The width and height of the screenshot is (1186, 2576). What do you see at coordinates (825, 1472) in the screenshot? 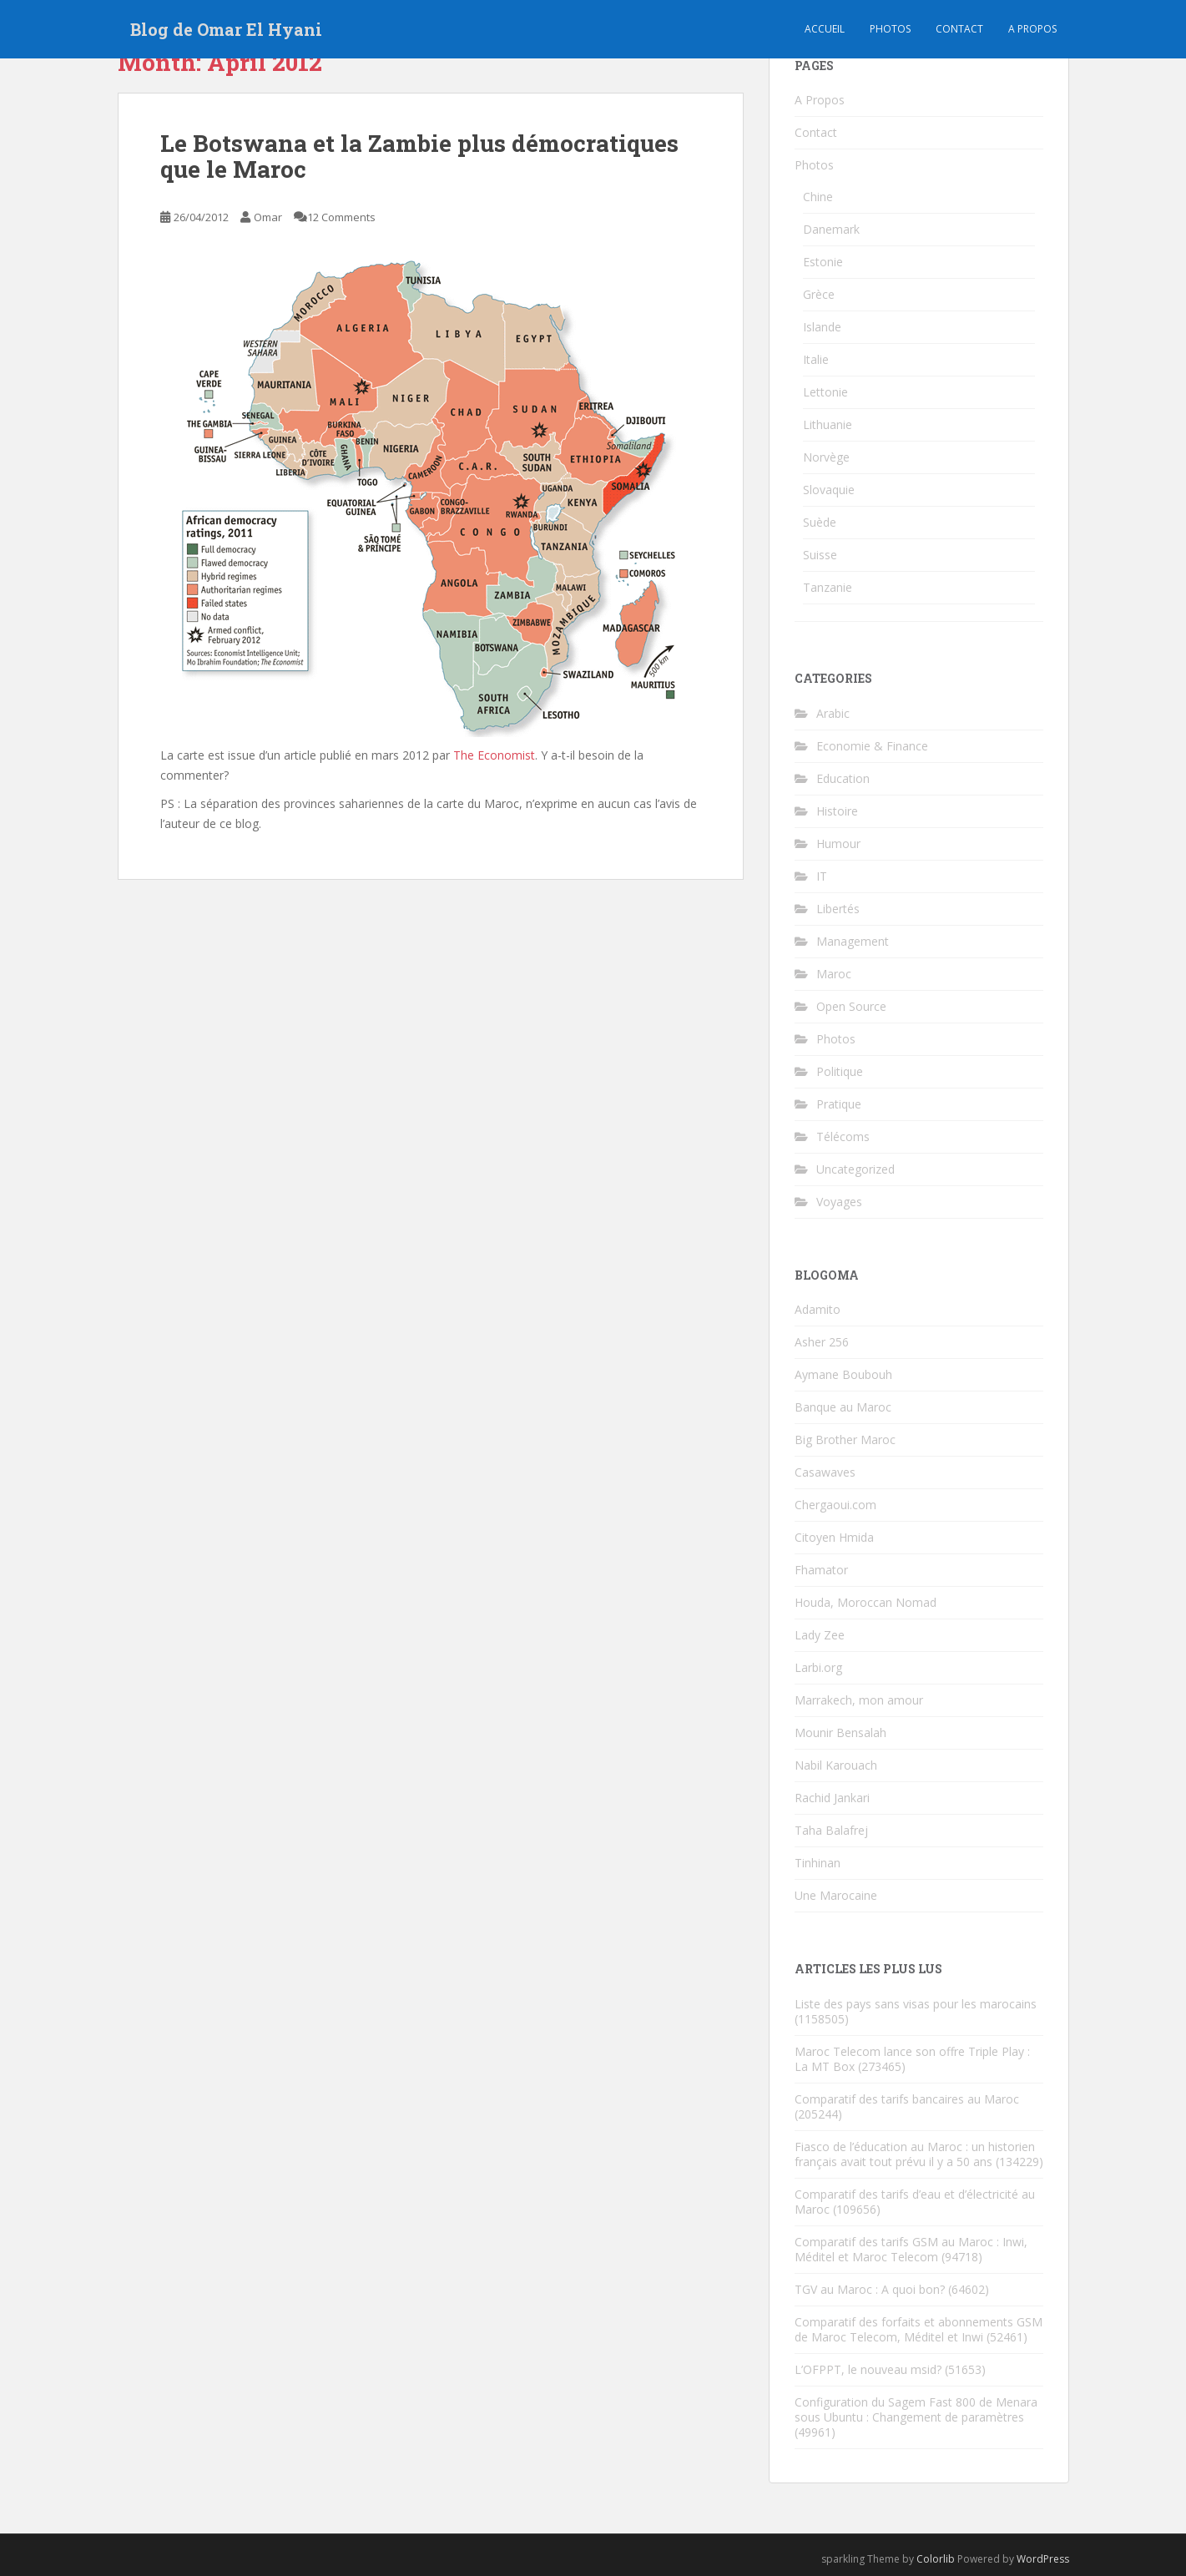
I see `Casawaves` at bounding box center [825, 1472].